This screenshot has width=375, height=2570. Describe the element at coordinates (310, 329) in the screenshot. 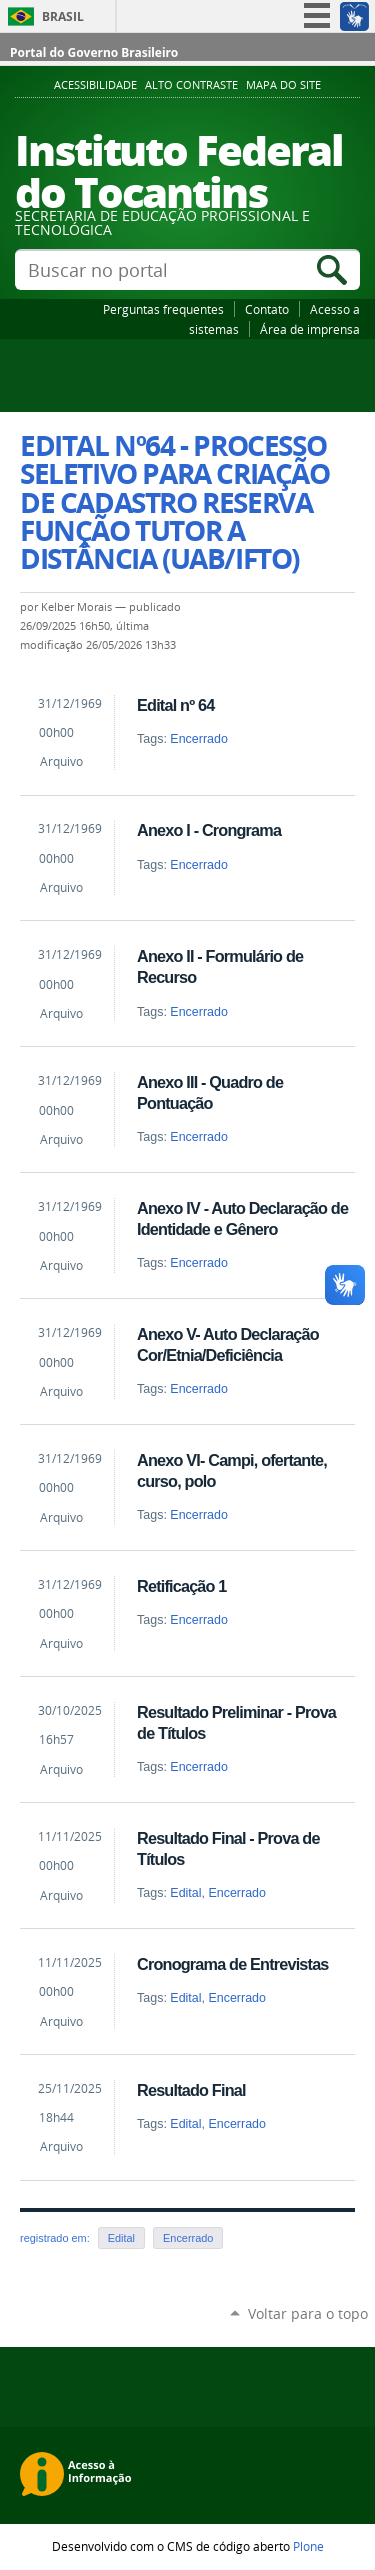

I see `Área de imprensa` at that location.